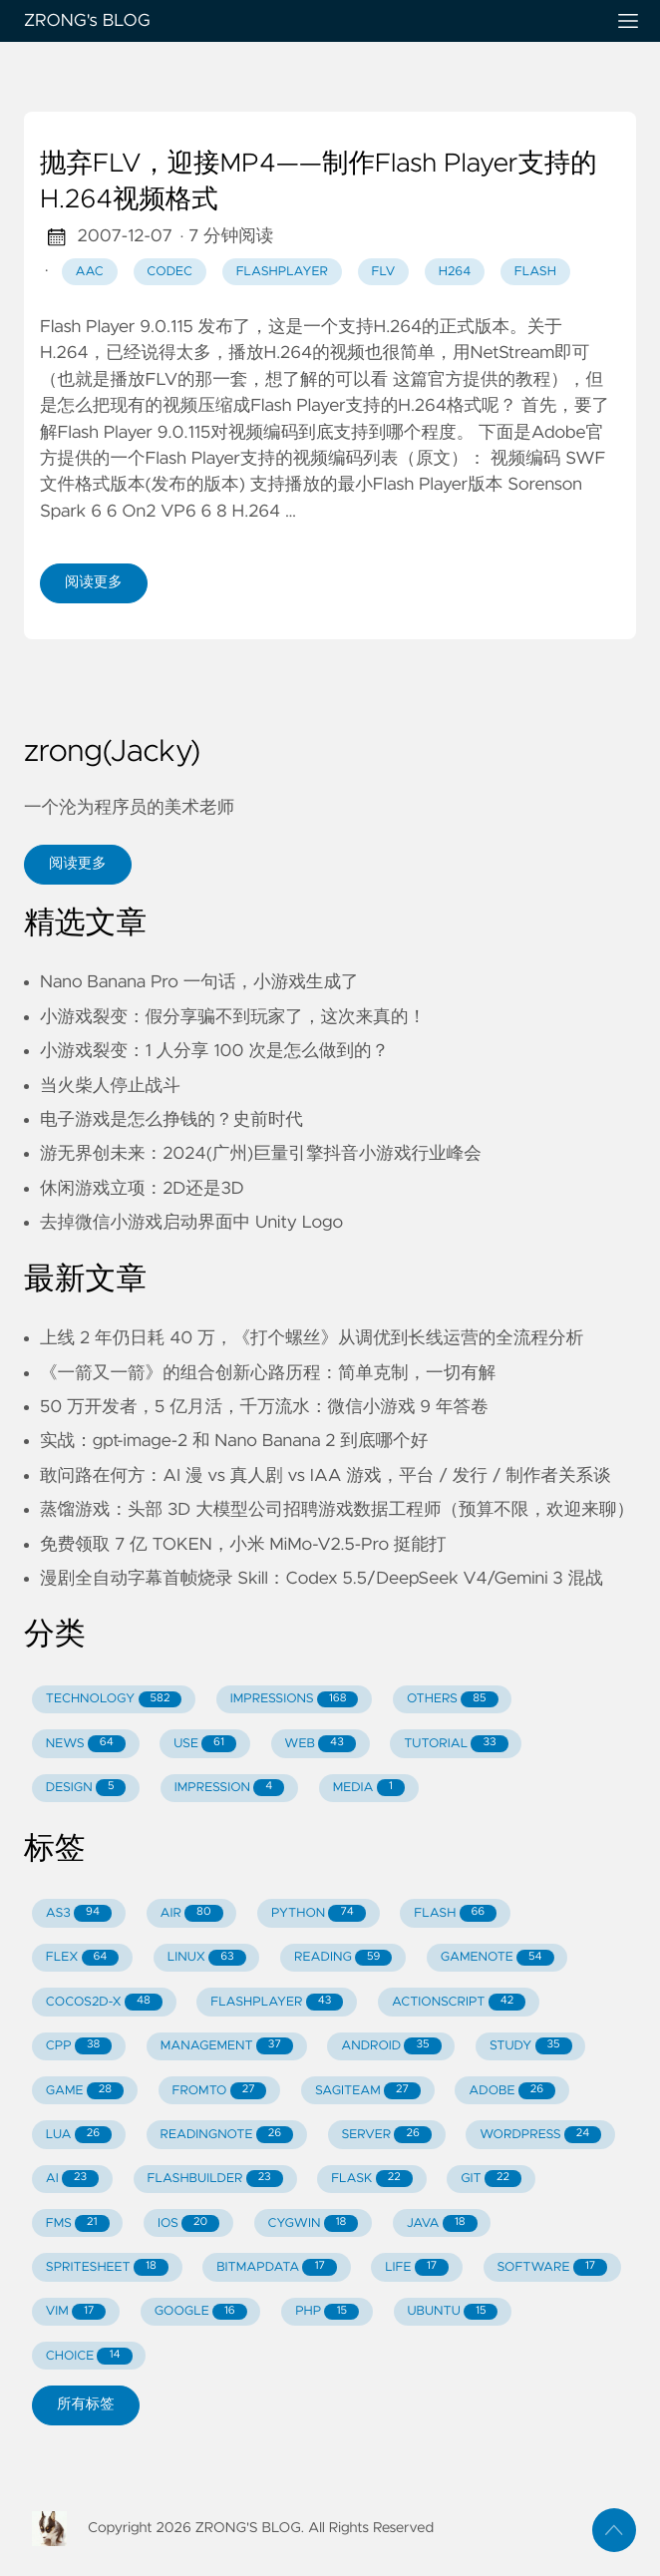 The width and height of the screenshot is (660, 2576). Describe the element at coordinates (169, 271) in the screenshot. I see `codec` at that location.